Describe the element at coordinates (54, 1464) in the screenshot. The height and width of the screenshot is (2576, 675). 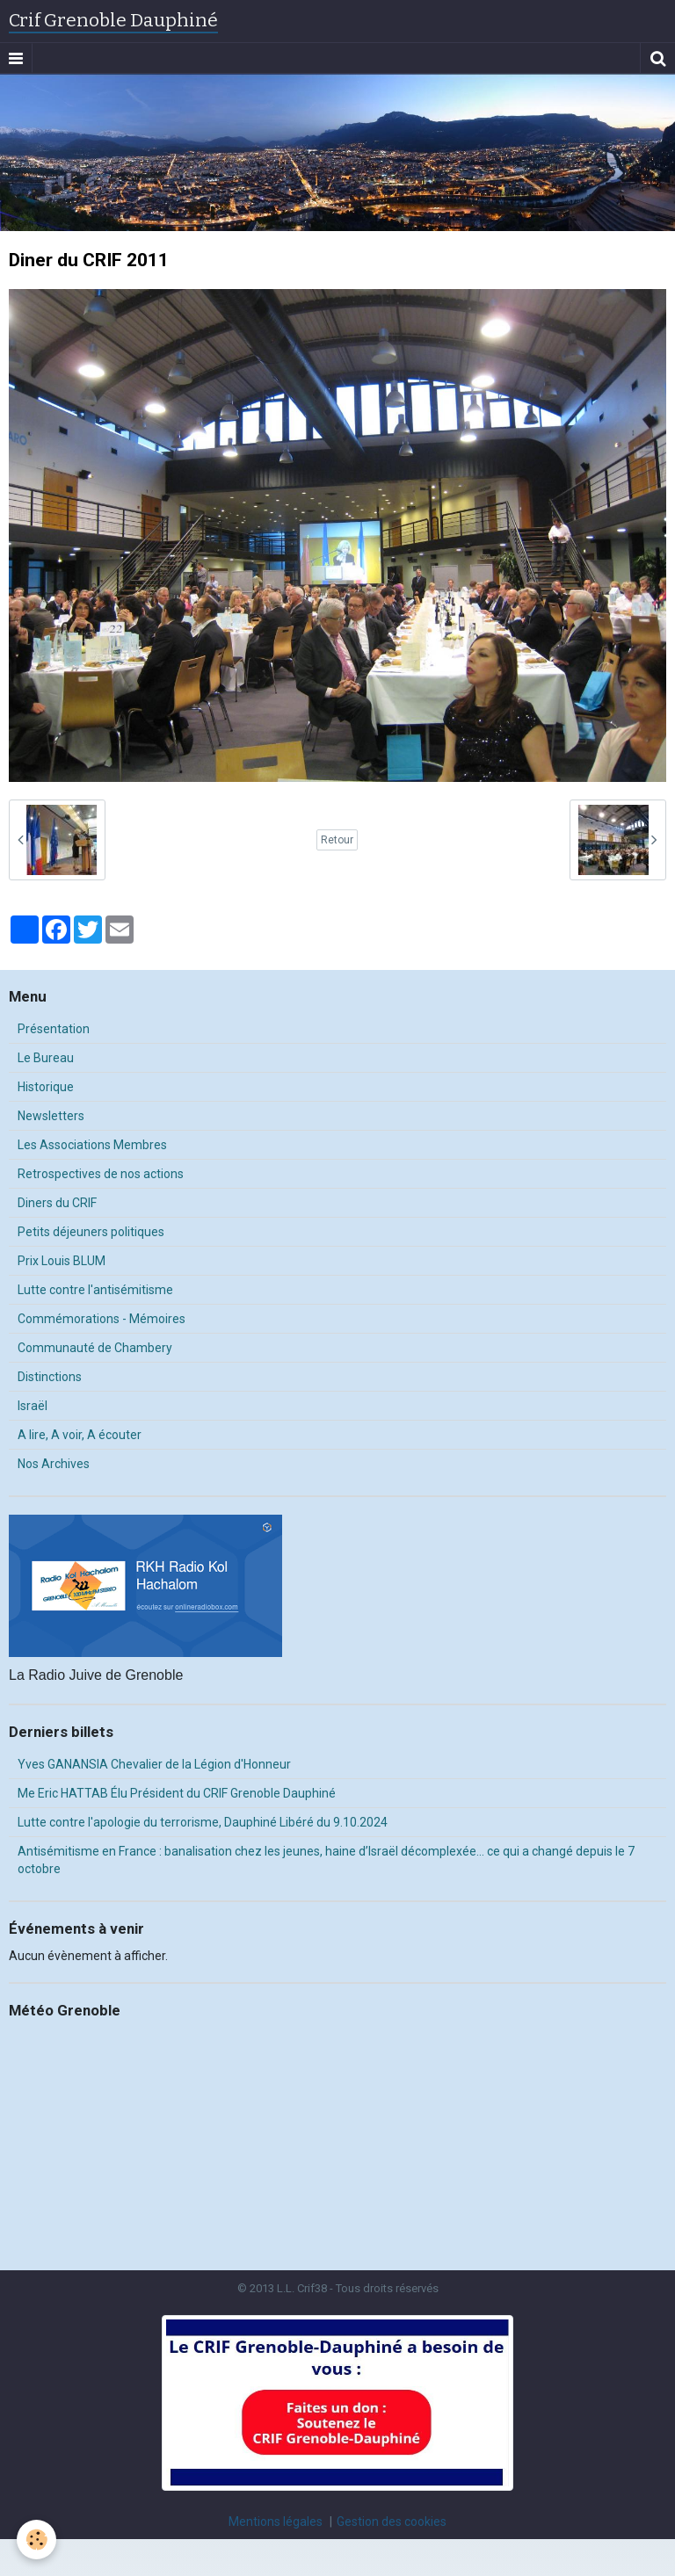
I see `Nos Archives` at that location.